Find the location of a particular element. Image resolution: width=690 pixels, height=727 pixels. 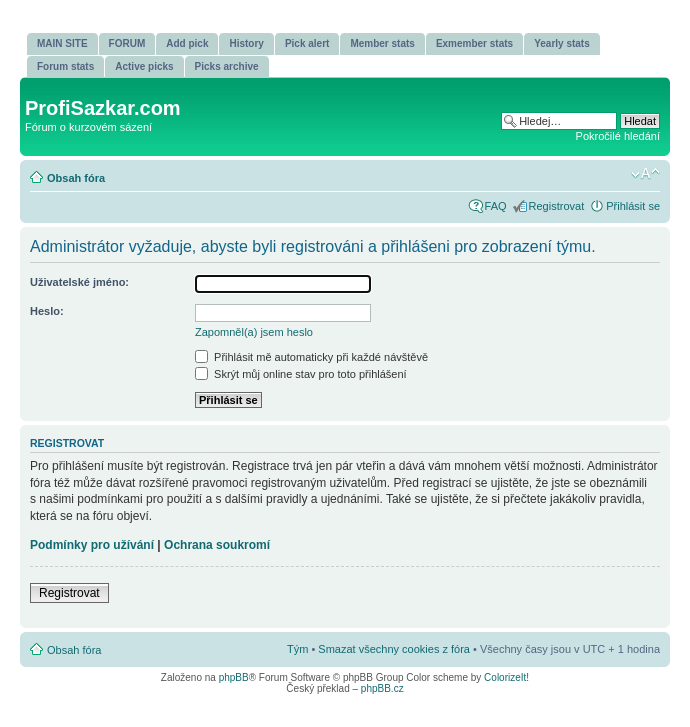

Uživatelské jméno: is located at coordinates (79, 282).